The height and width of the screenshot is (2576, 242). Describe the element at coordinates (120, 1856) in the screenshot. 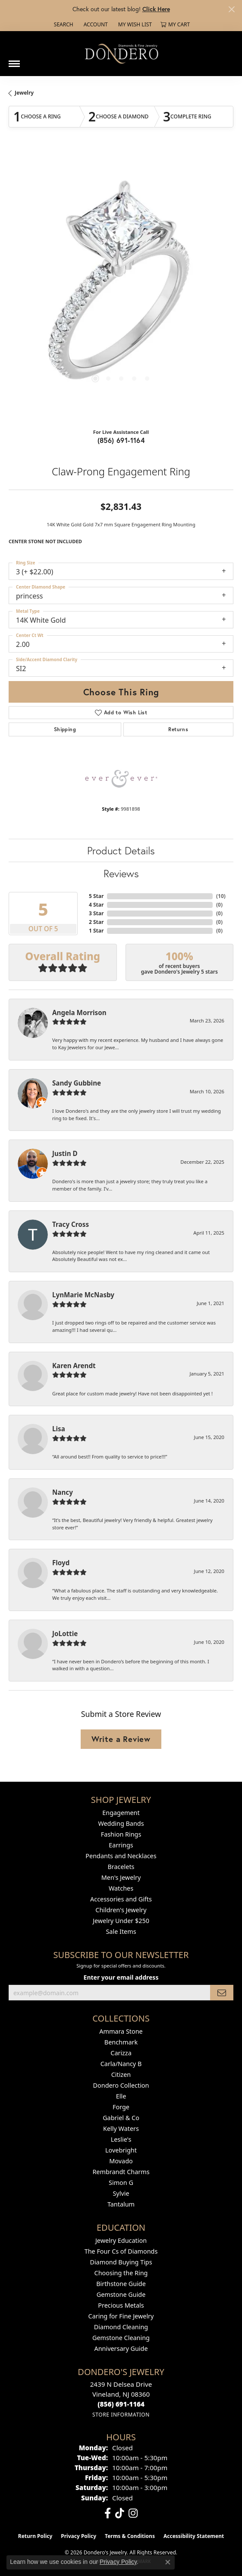

I see `Pendants and Necklaces [menuitem]` at that location.